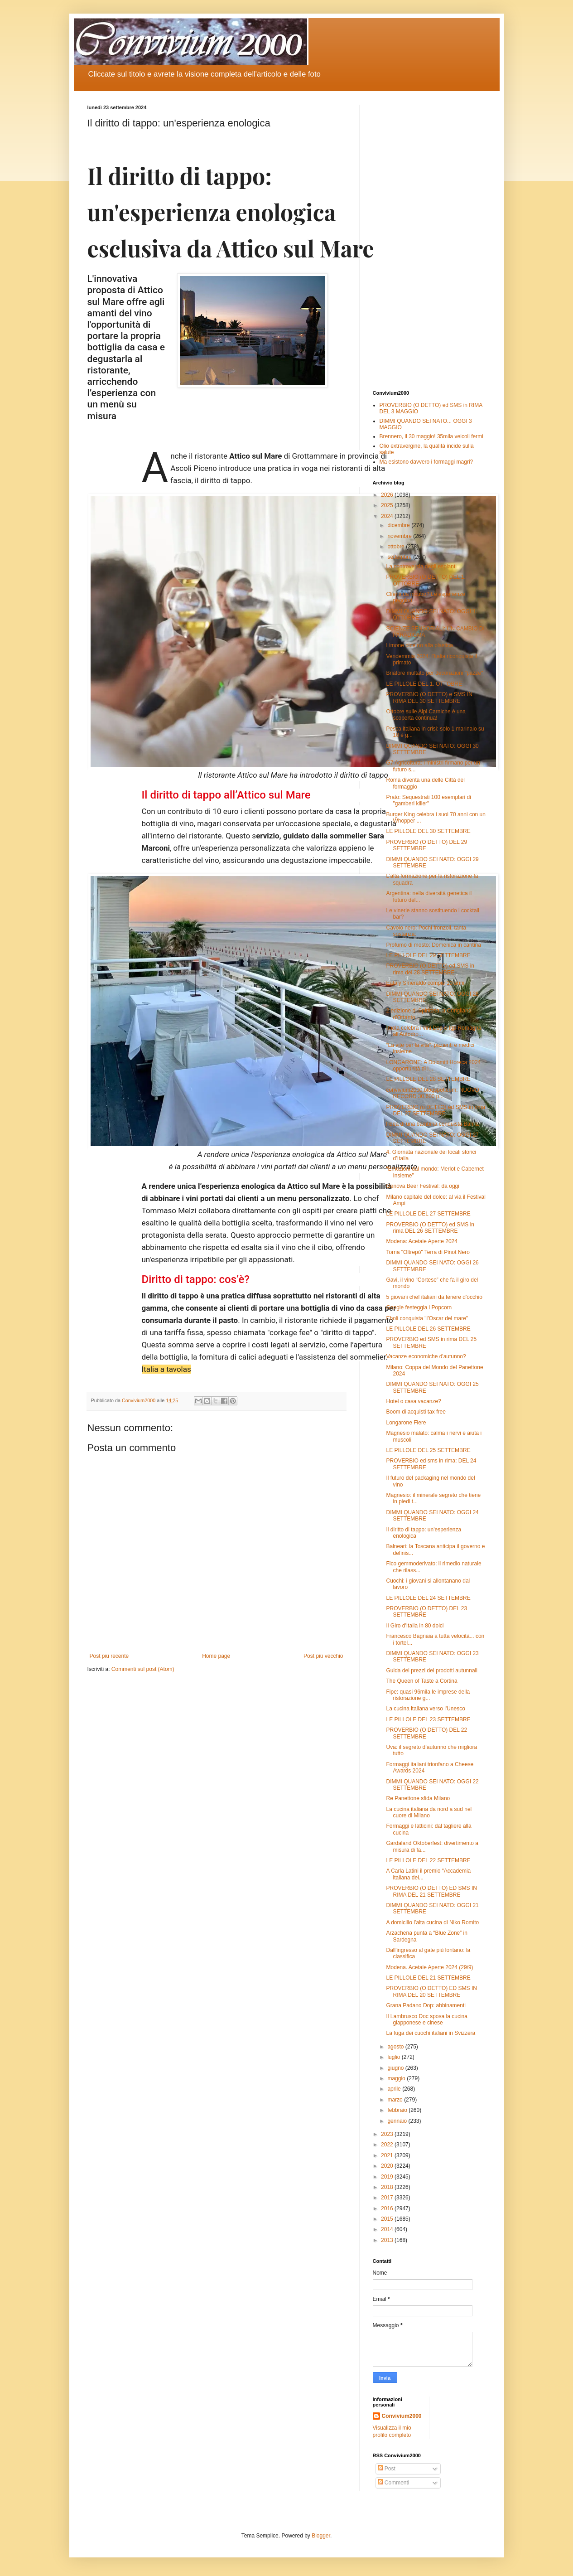 The height and width of the screenshot is (2576, 573). What do you see at coordinates (428, 1079) in the screenshot?
I see `LE PILLOLE DEL 28 SETTEMBRE` at bounding box center [428, 1079].